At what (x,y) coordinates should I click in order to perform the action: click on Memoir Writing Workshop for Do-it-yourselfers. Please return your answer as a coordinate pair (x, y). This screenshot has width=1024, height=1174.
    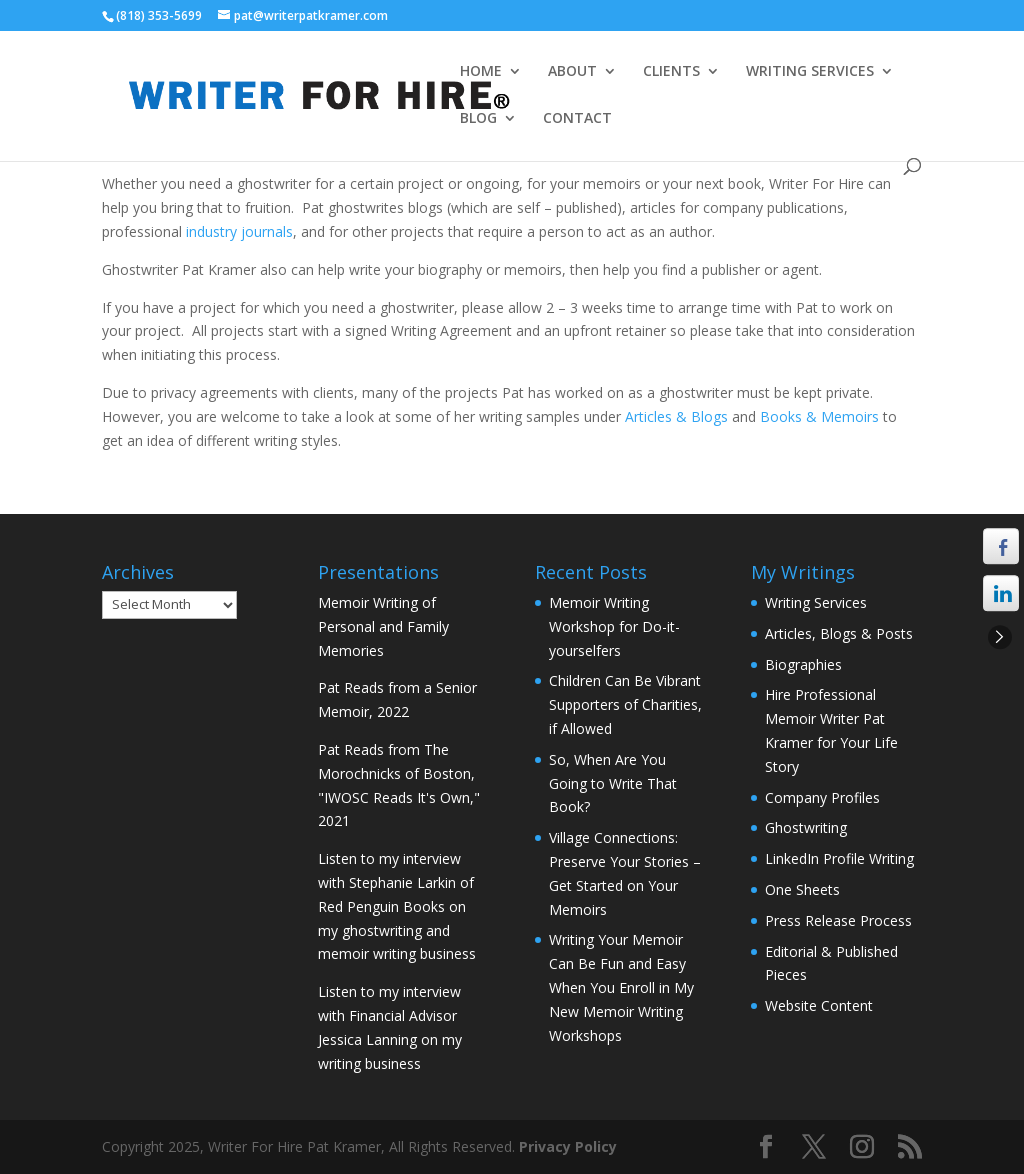
    Looking at the image, I should click on (614, 626).